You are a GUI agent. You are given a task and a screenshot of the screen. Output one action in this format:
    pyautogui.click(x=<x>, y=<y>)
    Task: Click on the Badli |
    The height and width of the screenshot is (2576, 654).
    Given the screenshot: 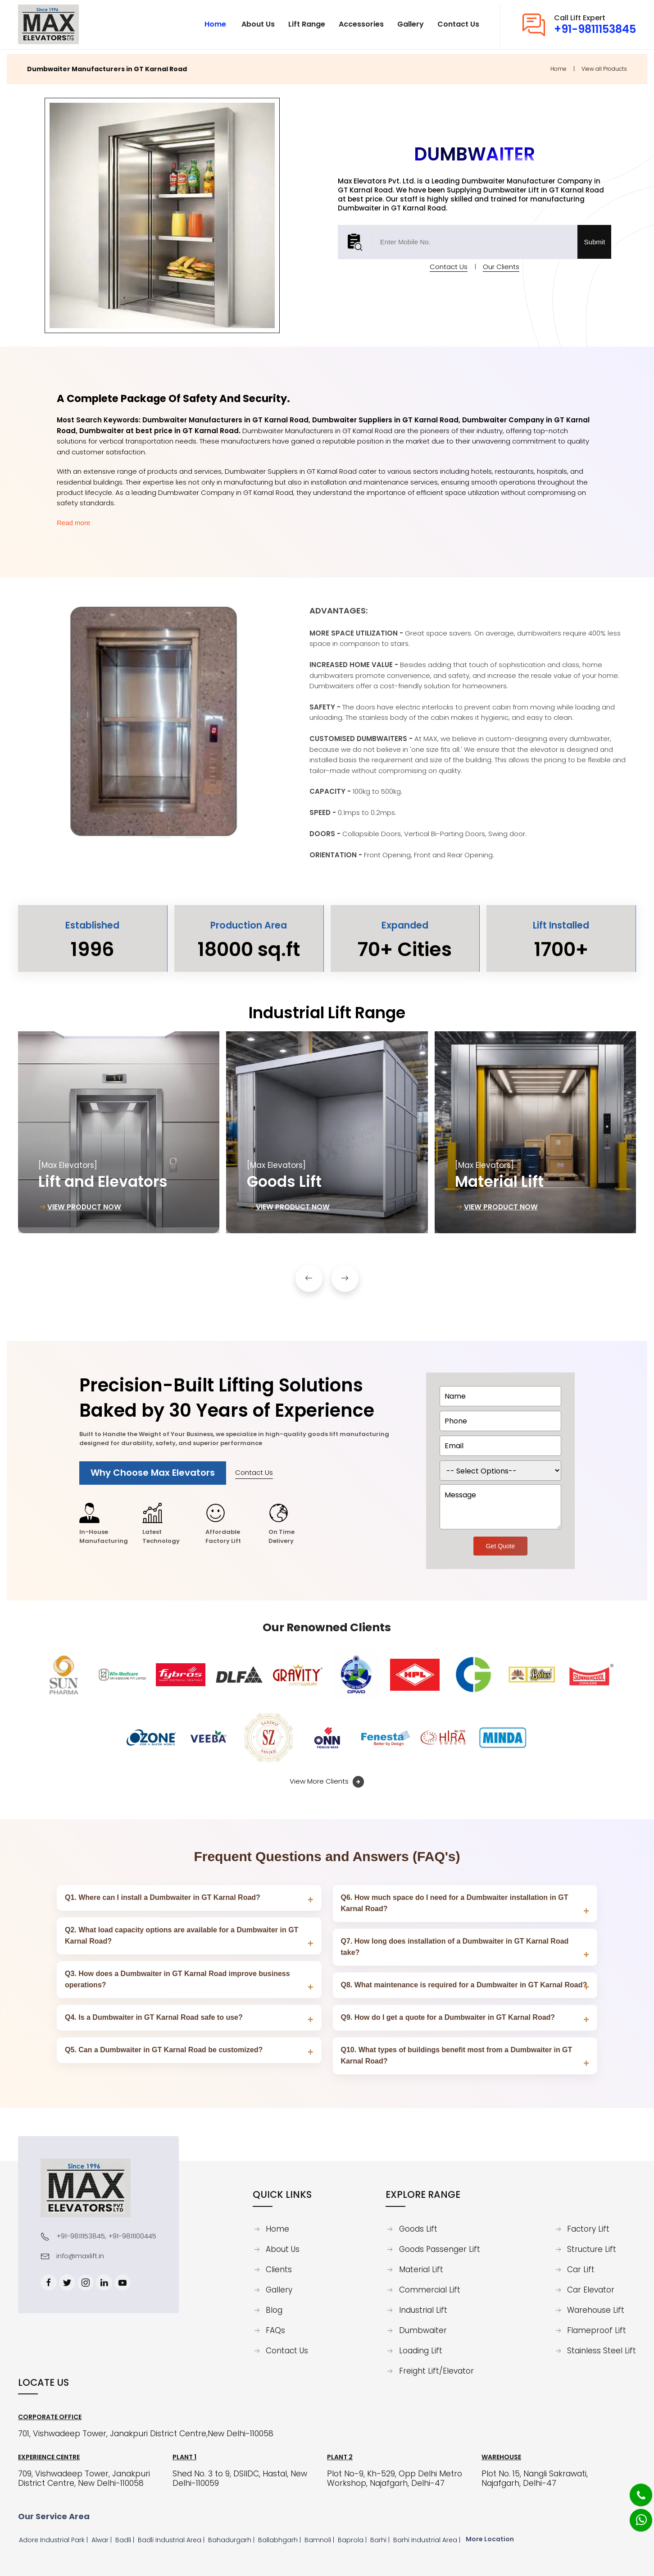 What is the action you would take?
    pyautogui.click(x=125, y=2539)
    